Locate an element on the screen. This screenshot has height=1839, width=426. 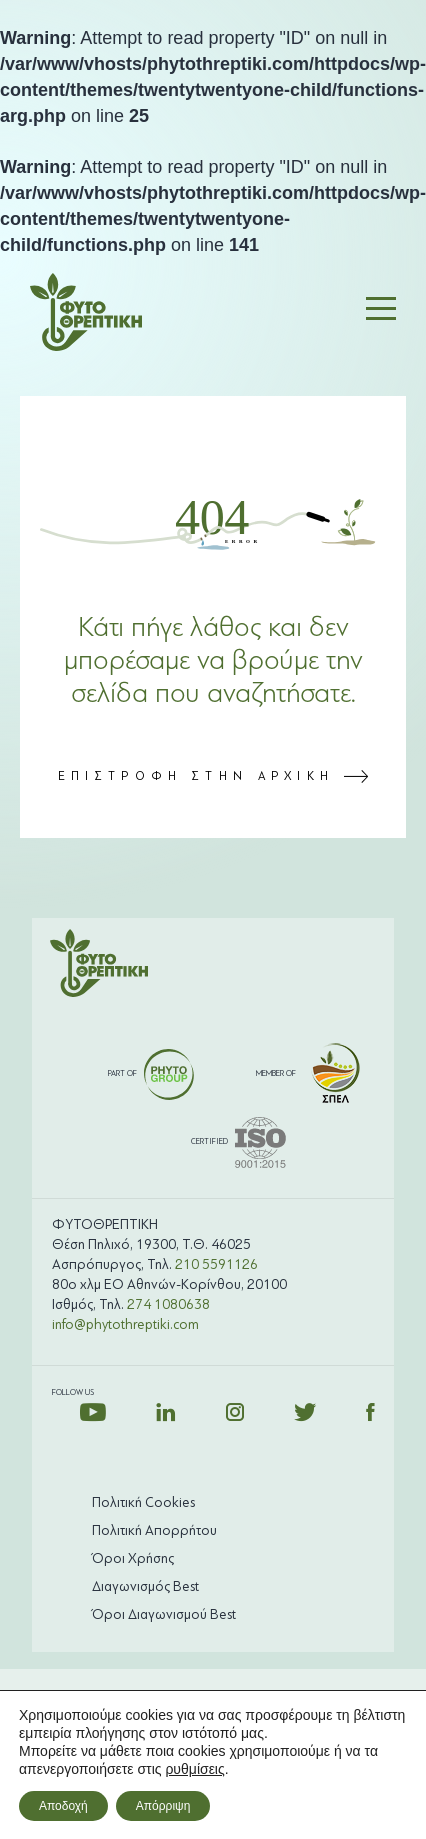
Αποδοχή is located at coordinates (63, 1806).